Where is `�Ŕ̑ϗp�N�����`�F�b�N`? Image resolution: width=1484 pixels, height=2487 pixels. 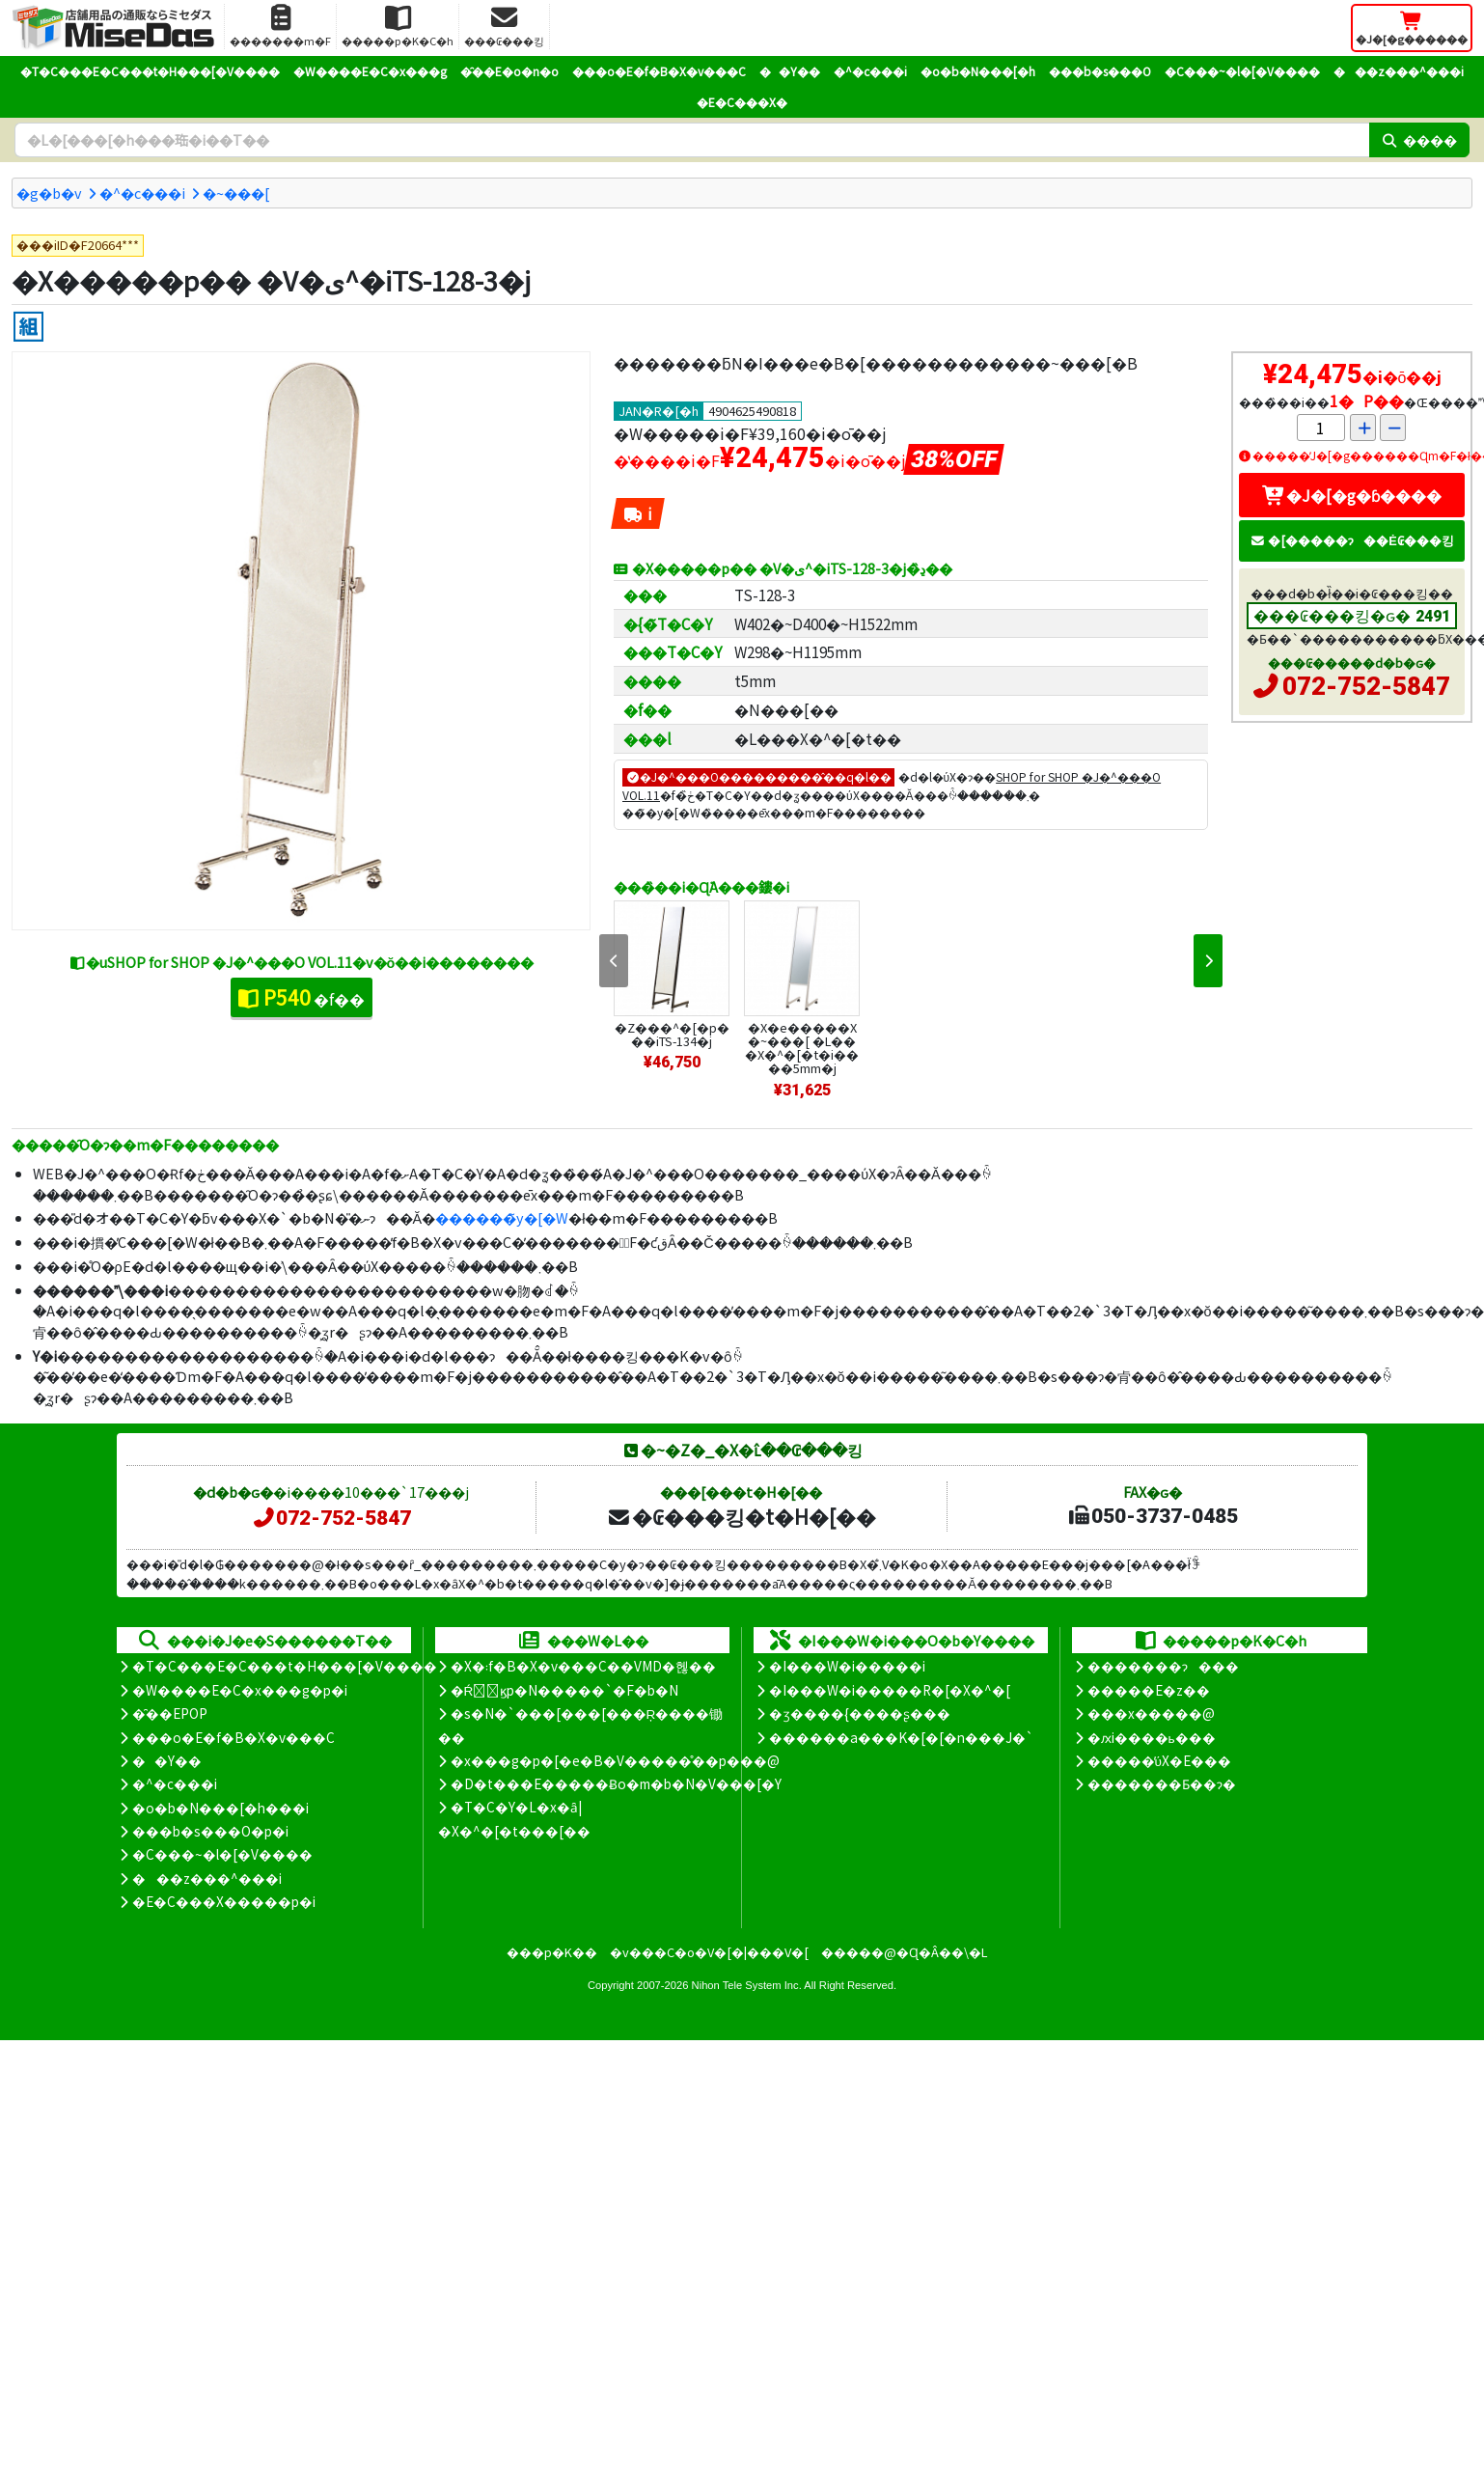 �Ŕ̑ϗp�N�����`�F�b�N is located at coordinates (565, 1689).